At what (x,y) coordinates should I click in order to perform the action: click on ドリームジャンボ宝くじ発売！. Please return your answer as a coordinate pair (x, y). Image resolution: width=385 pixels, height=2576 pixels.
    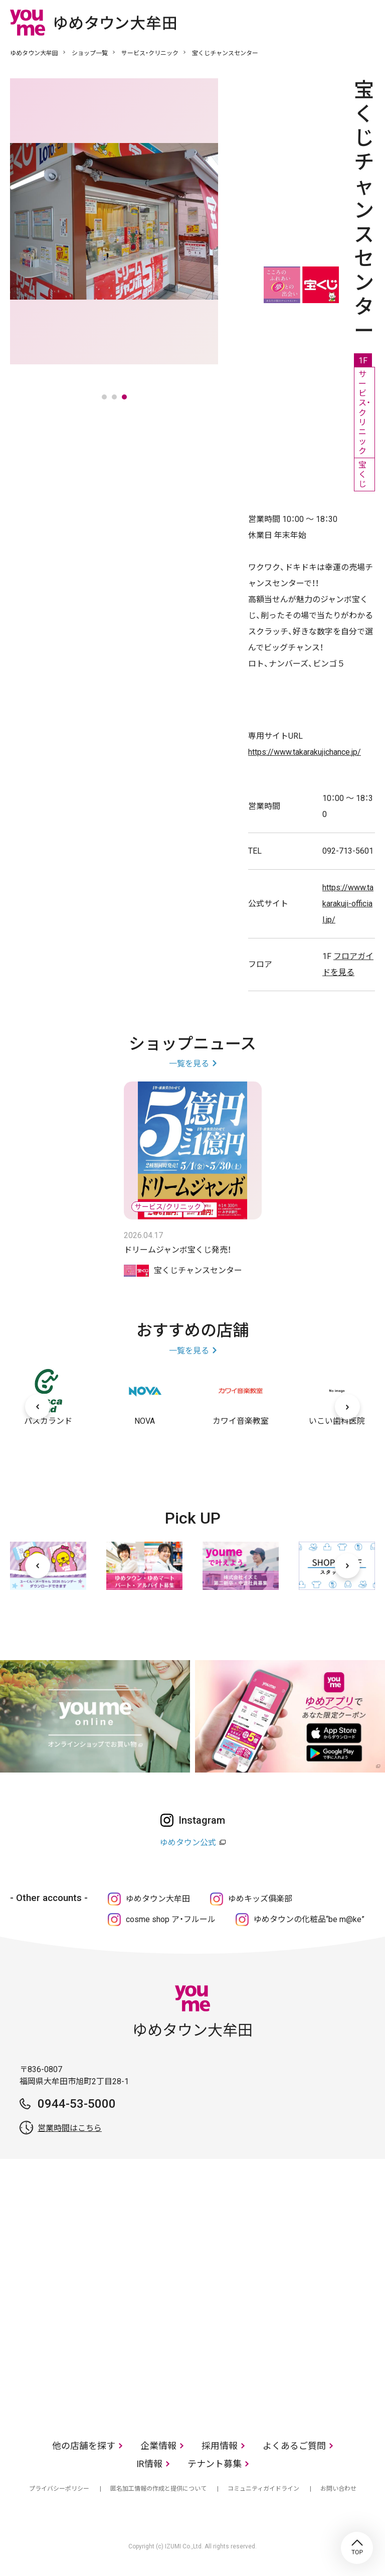
    Looking at the image, I should click on (177, 1250).